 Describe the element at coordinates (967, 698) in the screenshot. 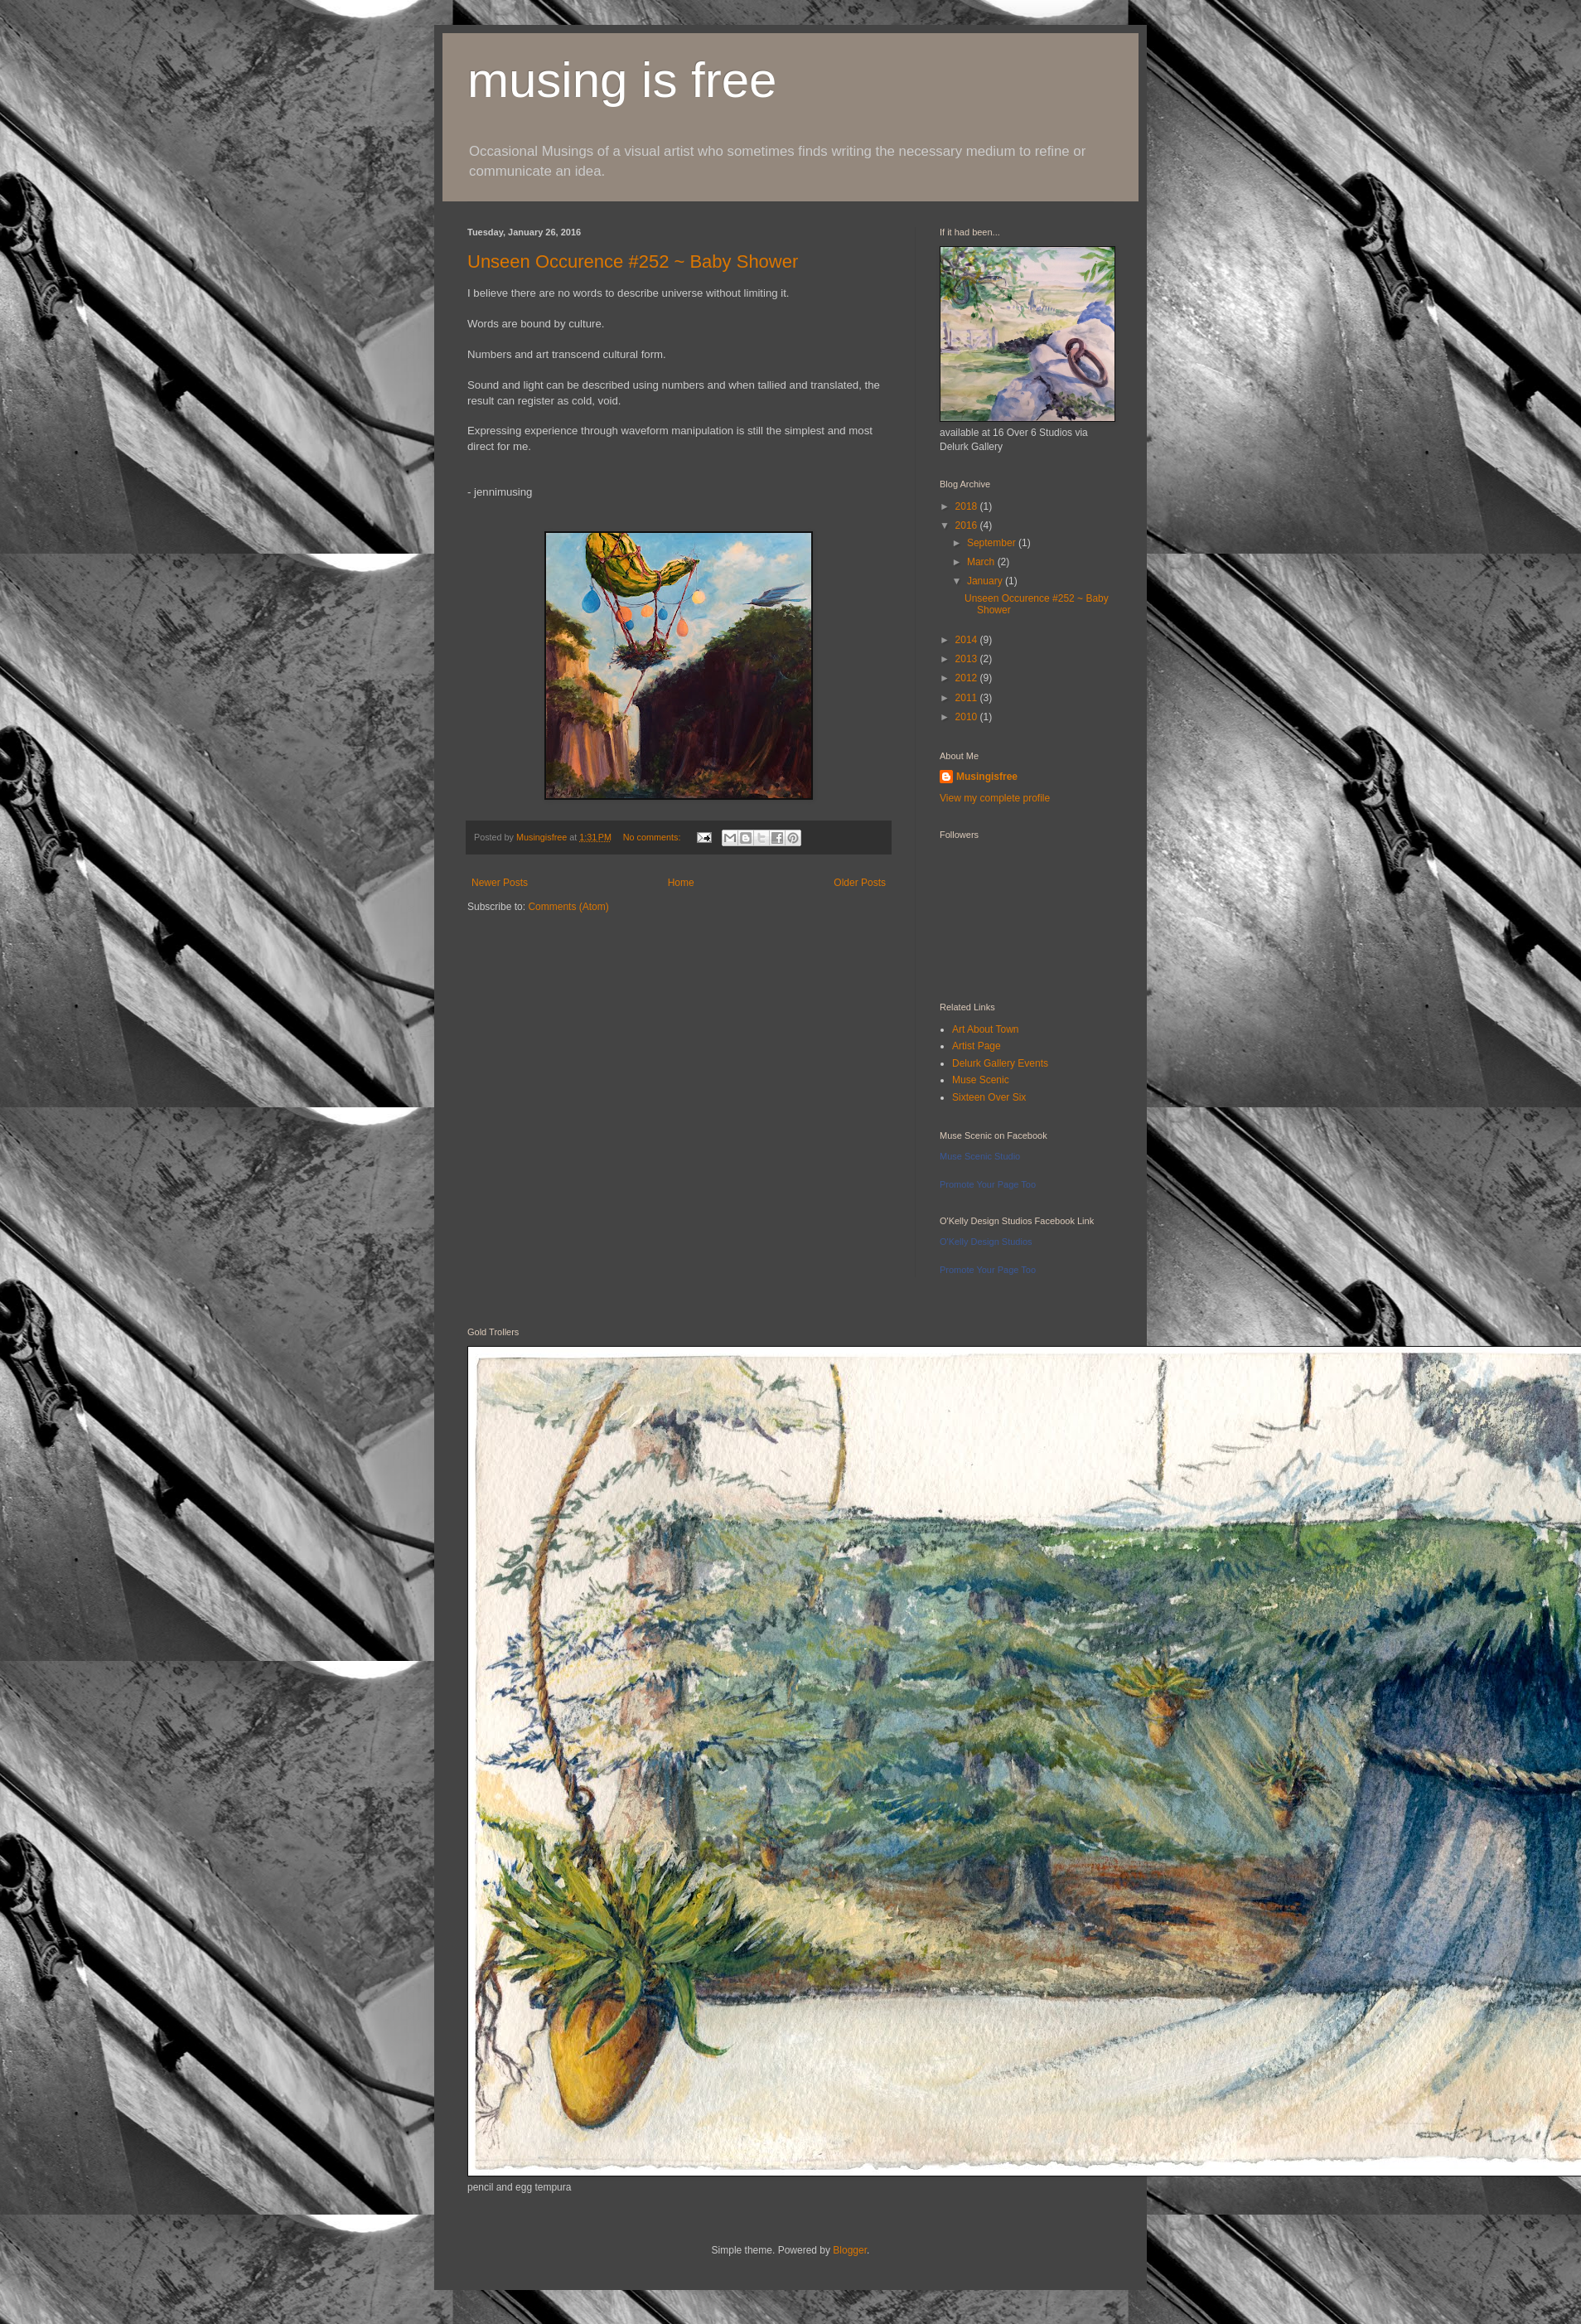

I see `2011` at that location.